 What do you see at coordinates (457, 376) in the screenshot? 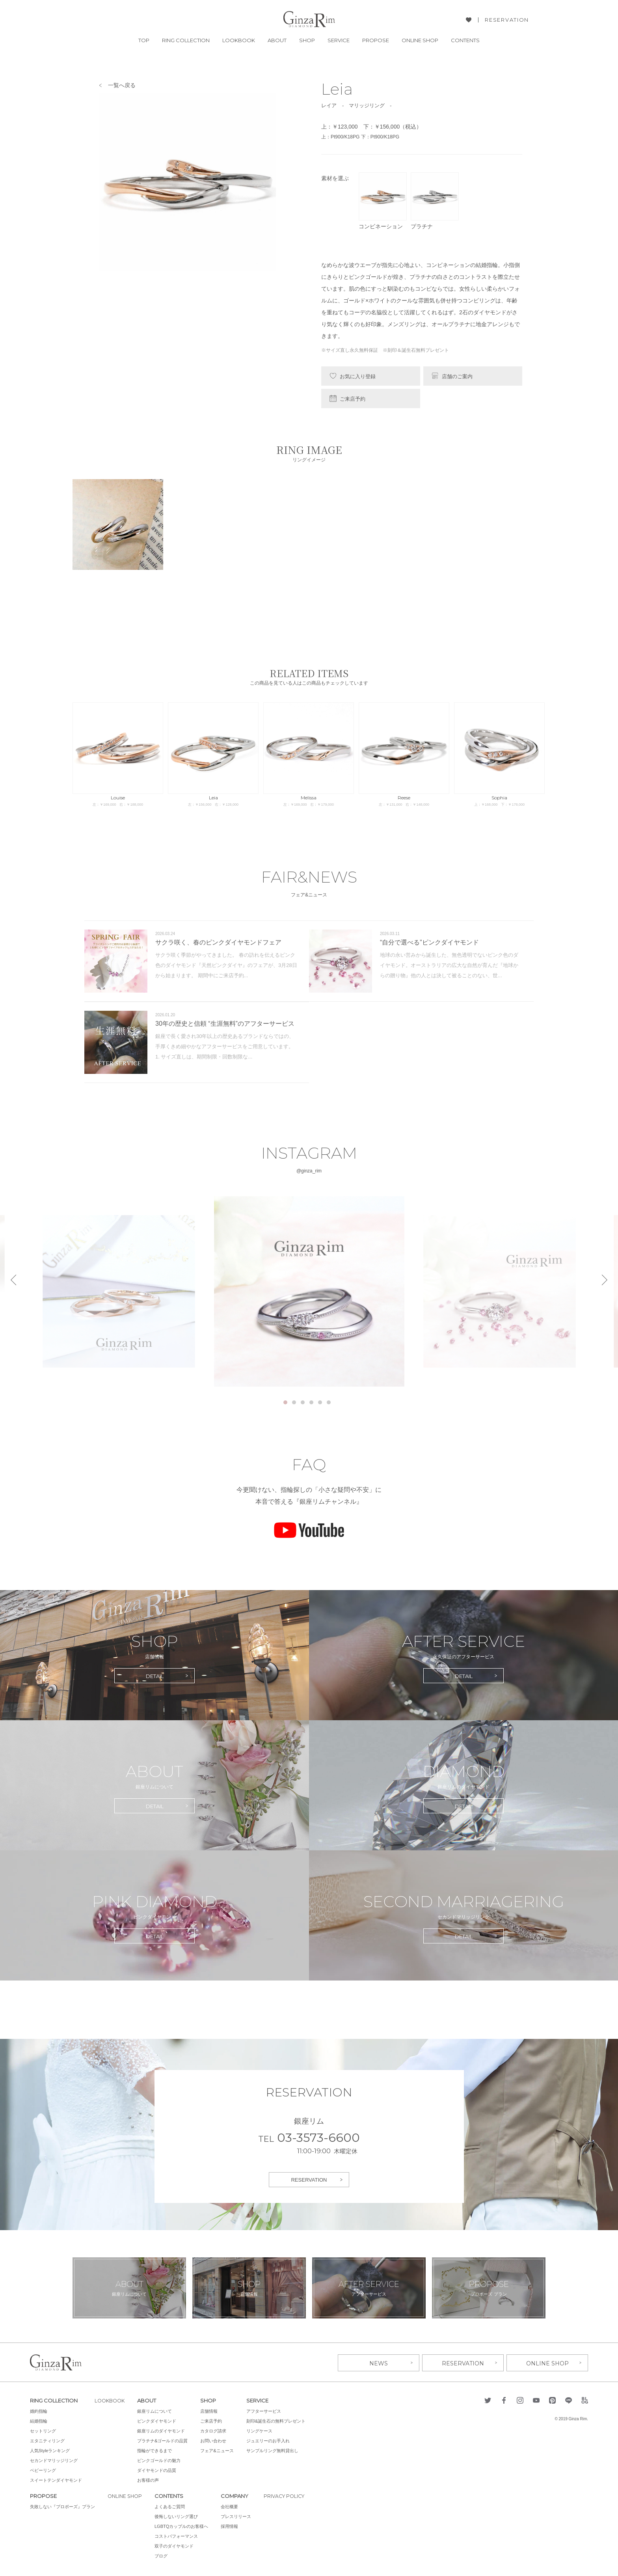
I see `店舗のご案内` at bounding box center [457, 376].